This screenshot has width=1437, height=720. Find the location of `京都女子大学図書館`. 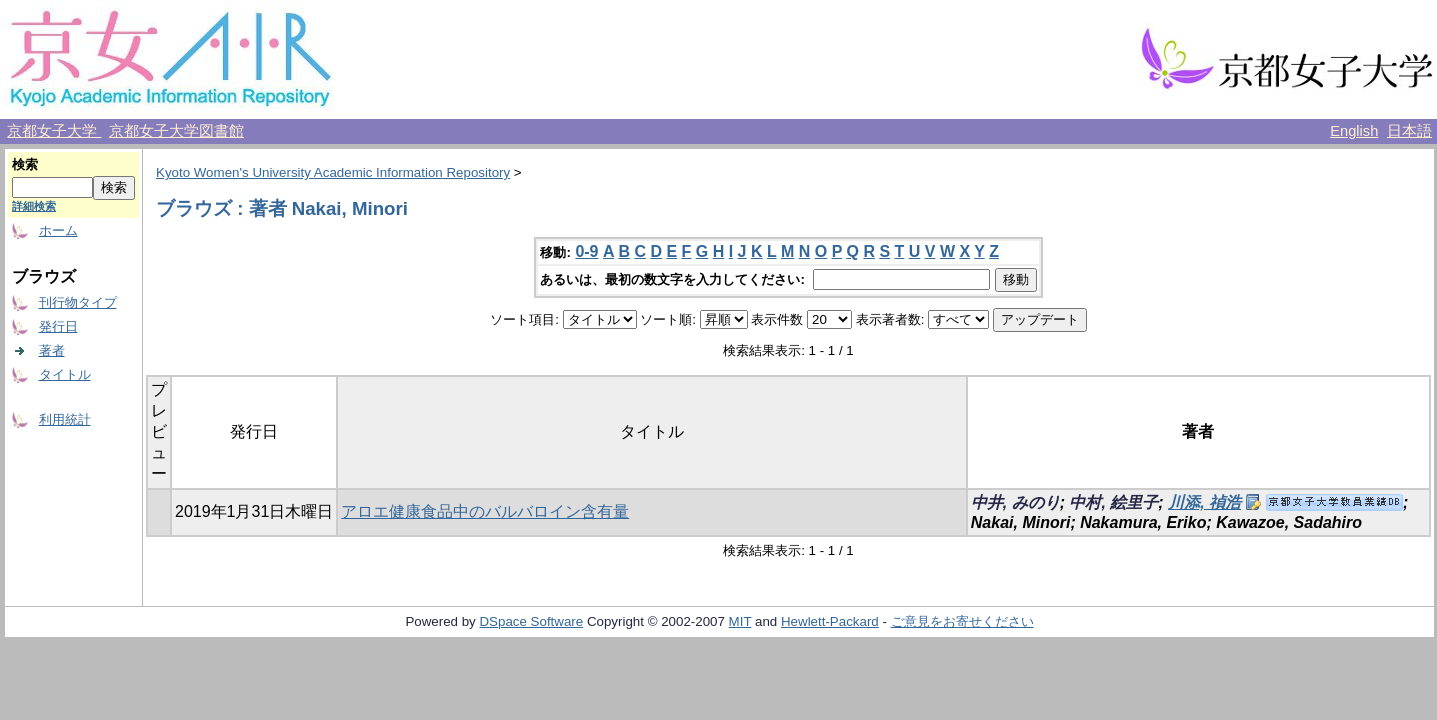

京都女子大学図書館 is located at coordinates (176, 131).